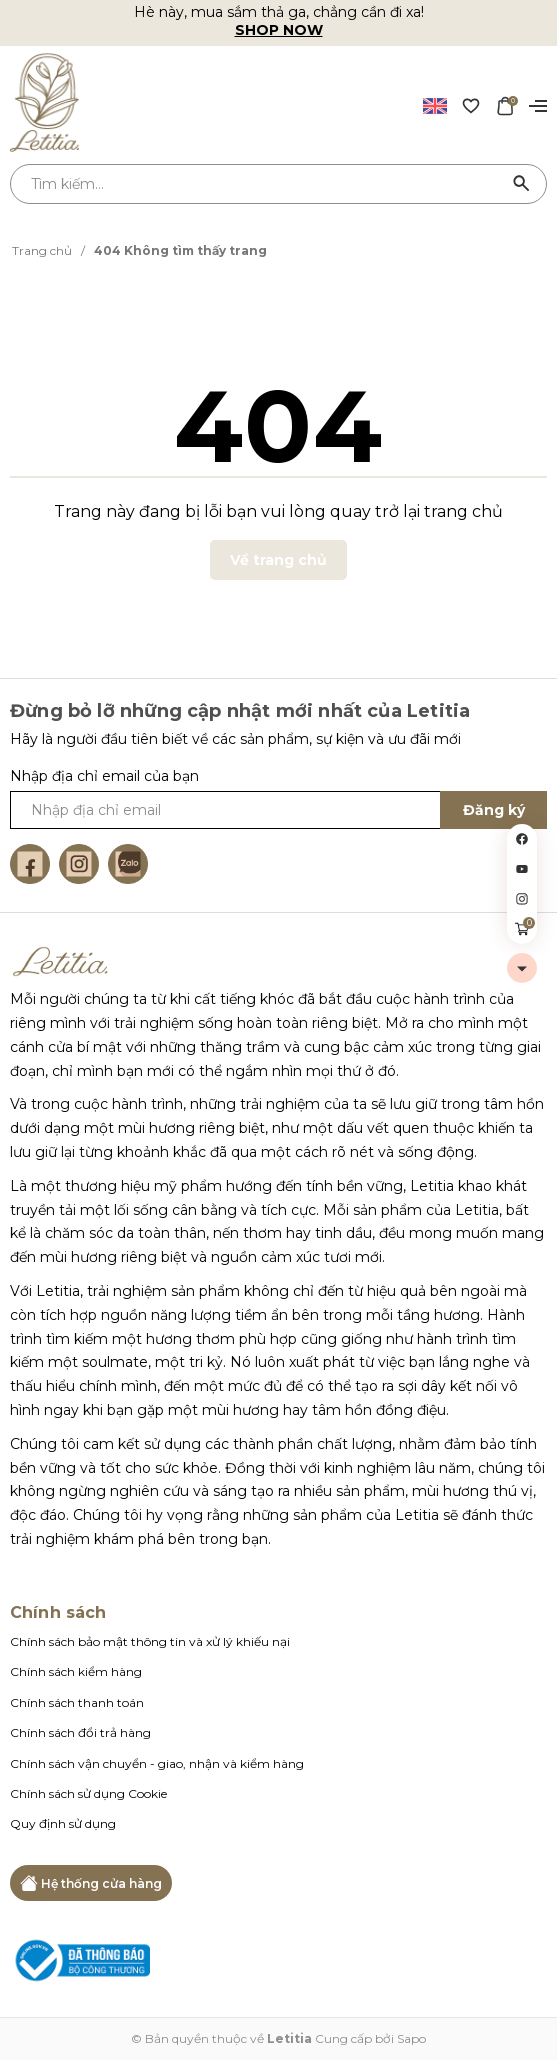 The width and height of the screenshot is (557, 2060). I want to click on [Instagram], so click(79, 864).